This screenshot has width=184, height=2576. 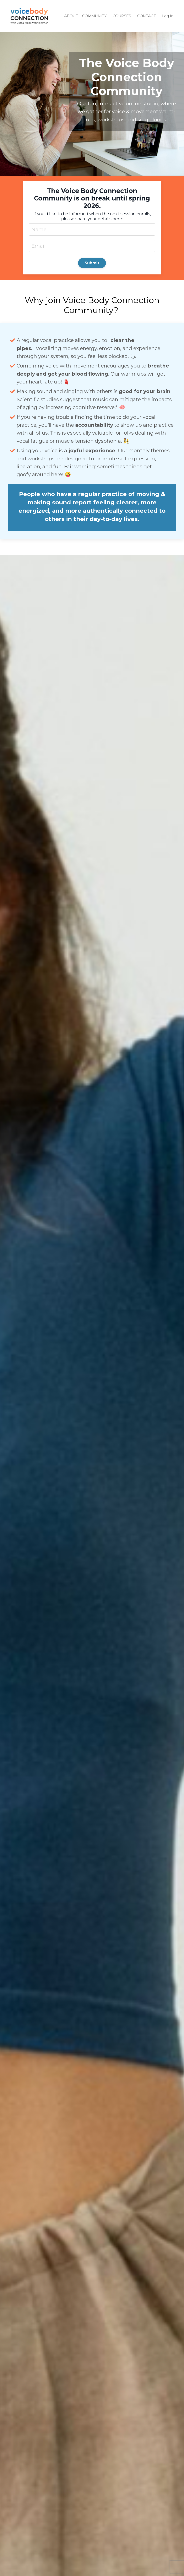 What do you see at coordinates (146, 16) in the screenshot?
I see `CONTACT` at bounding box center [146, 16].